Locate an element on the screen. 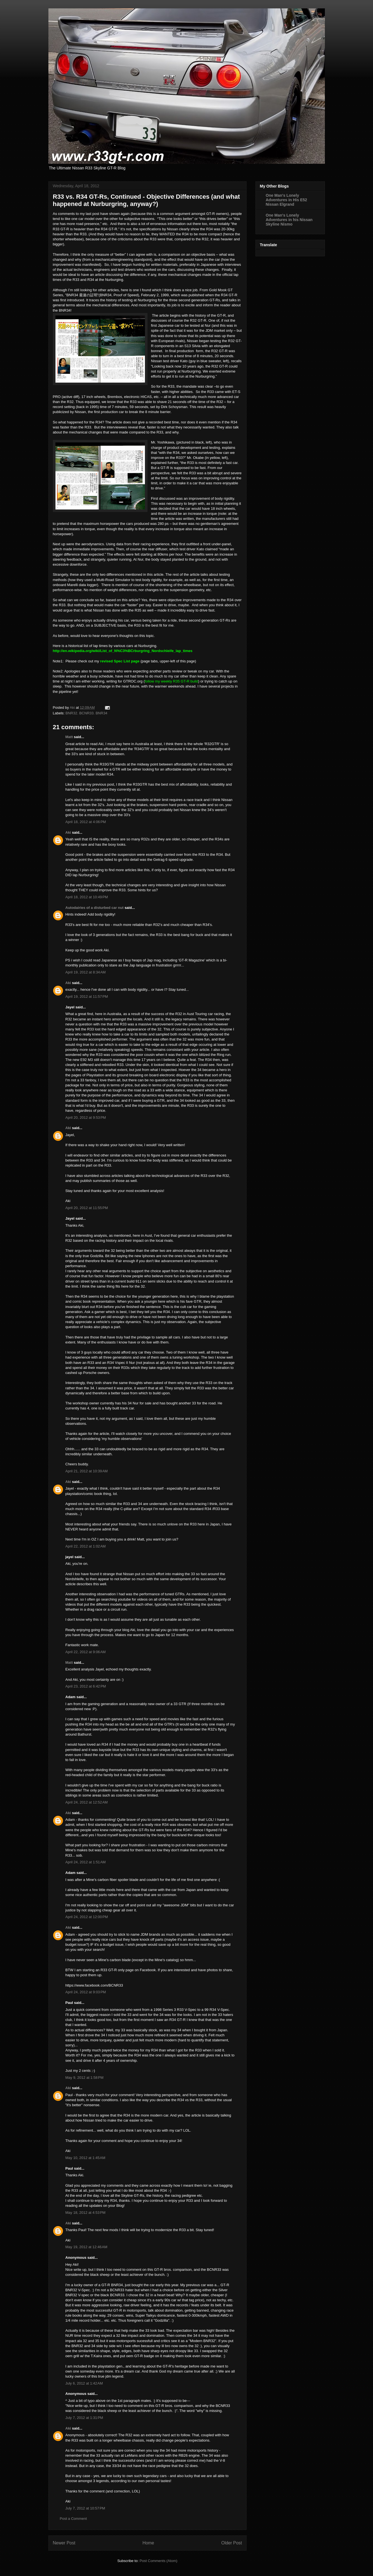  Home is located at coordinates (148, 2543).